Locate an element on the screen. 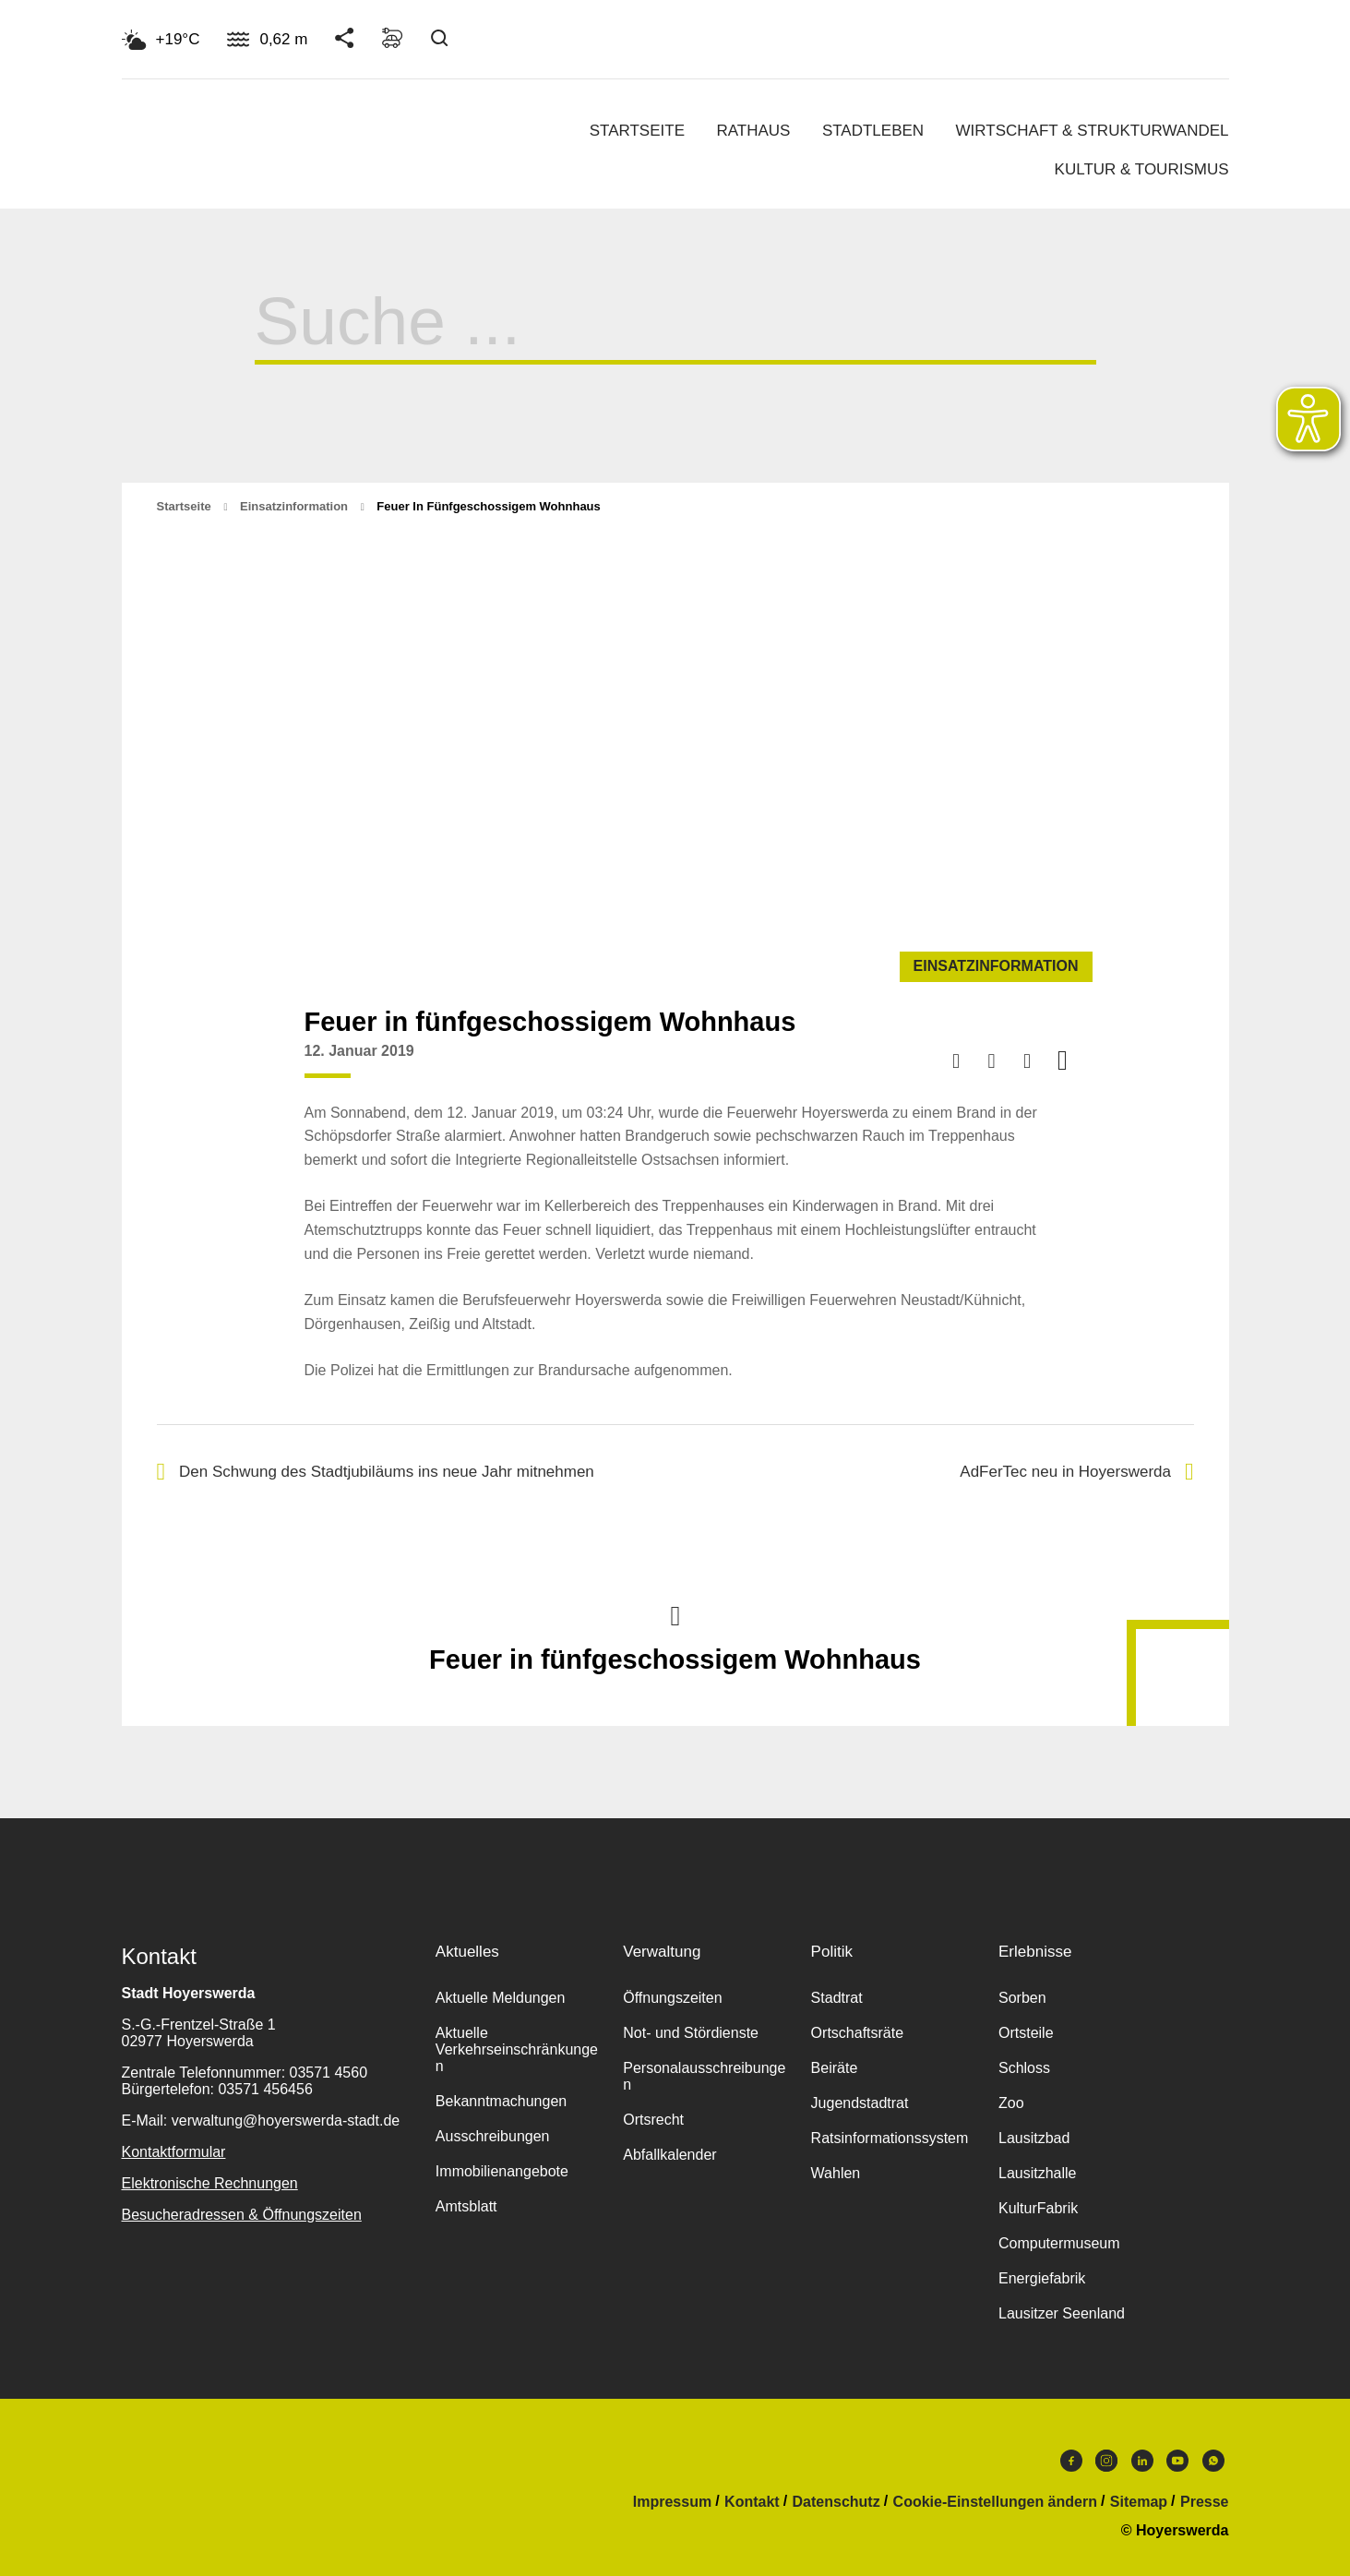 The height and width of the screenshot is (2576, 1350). Einsatzinformation is located at coordinates (294, 506).